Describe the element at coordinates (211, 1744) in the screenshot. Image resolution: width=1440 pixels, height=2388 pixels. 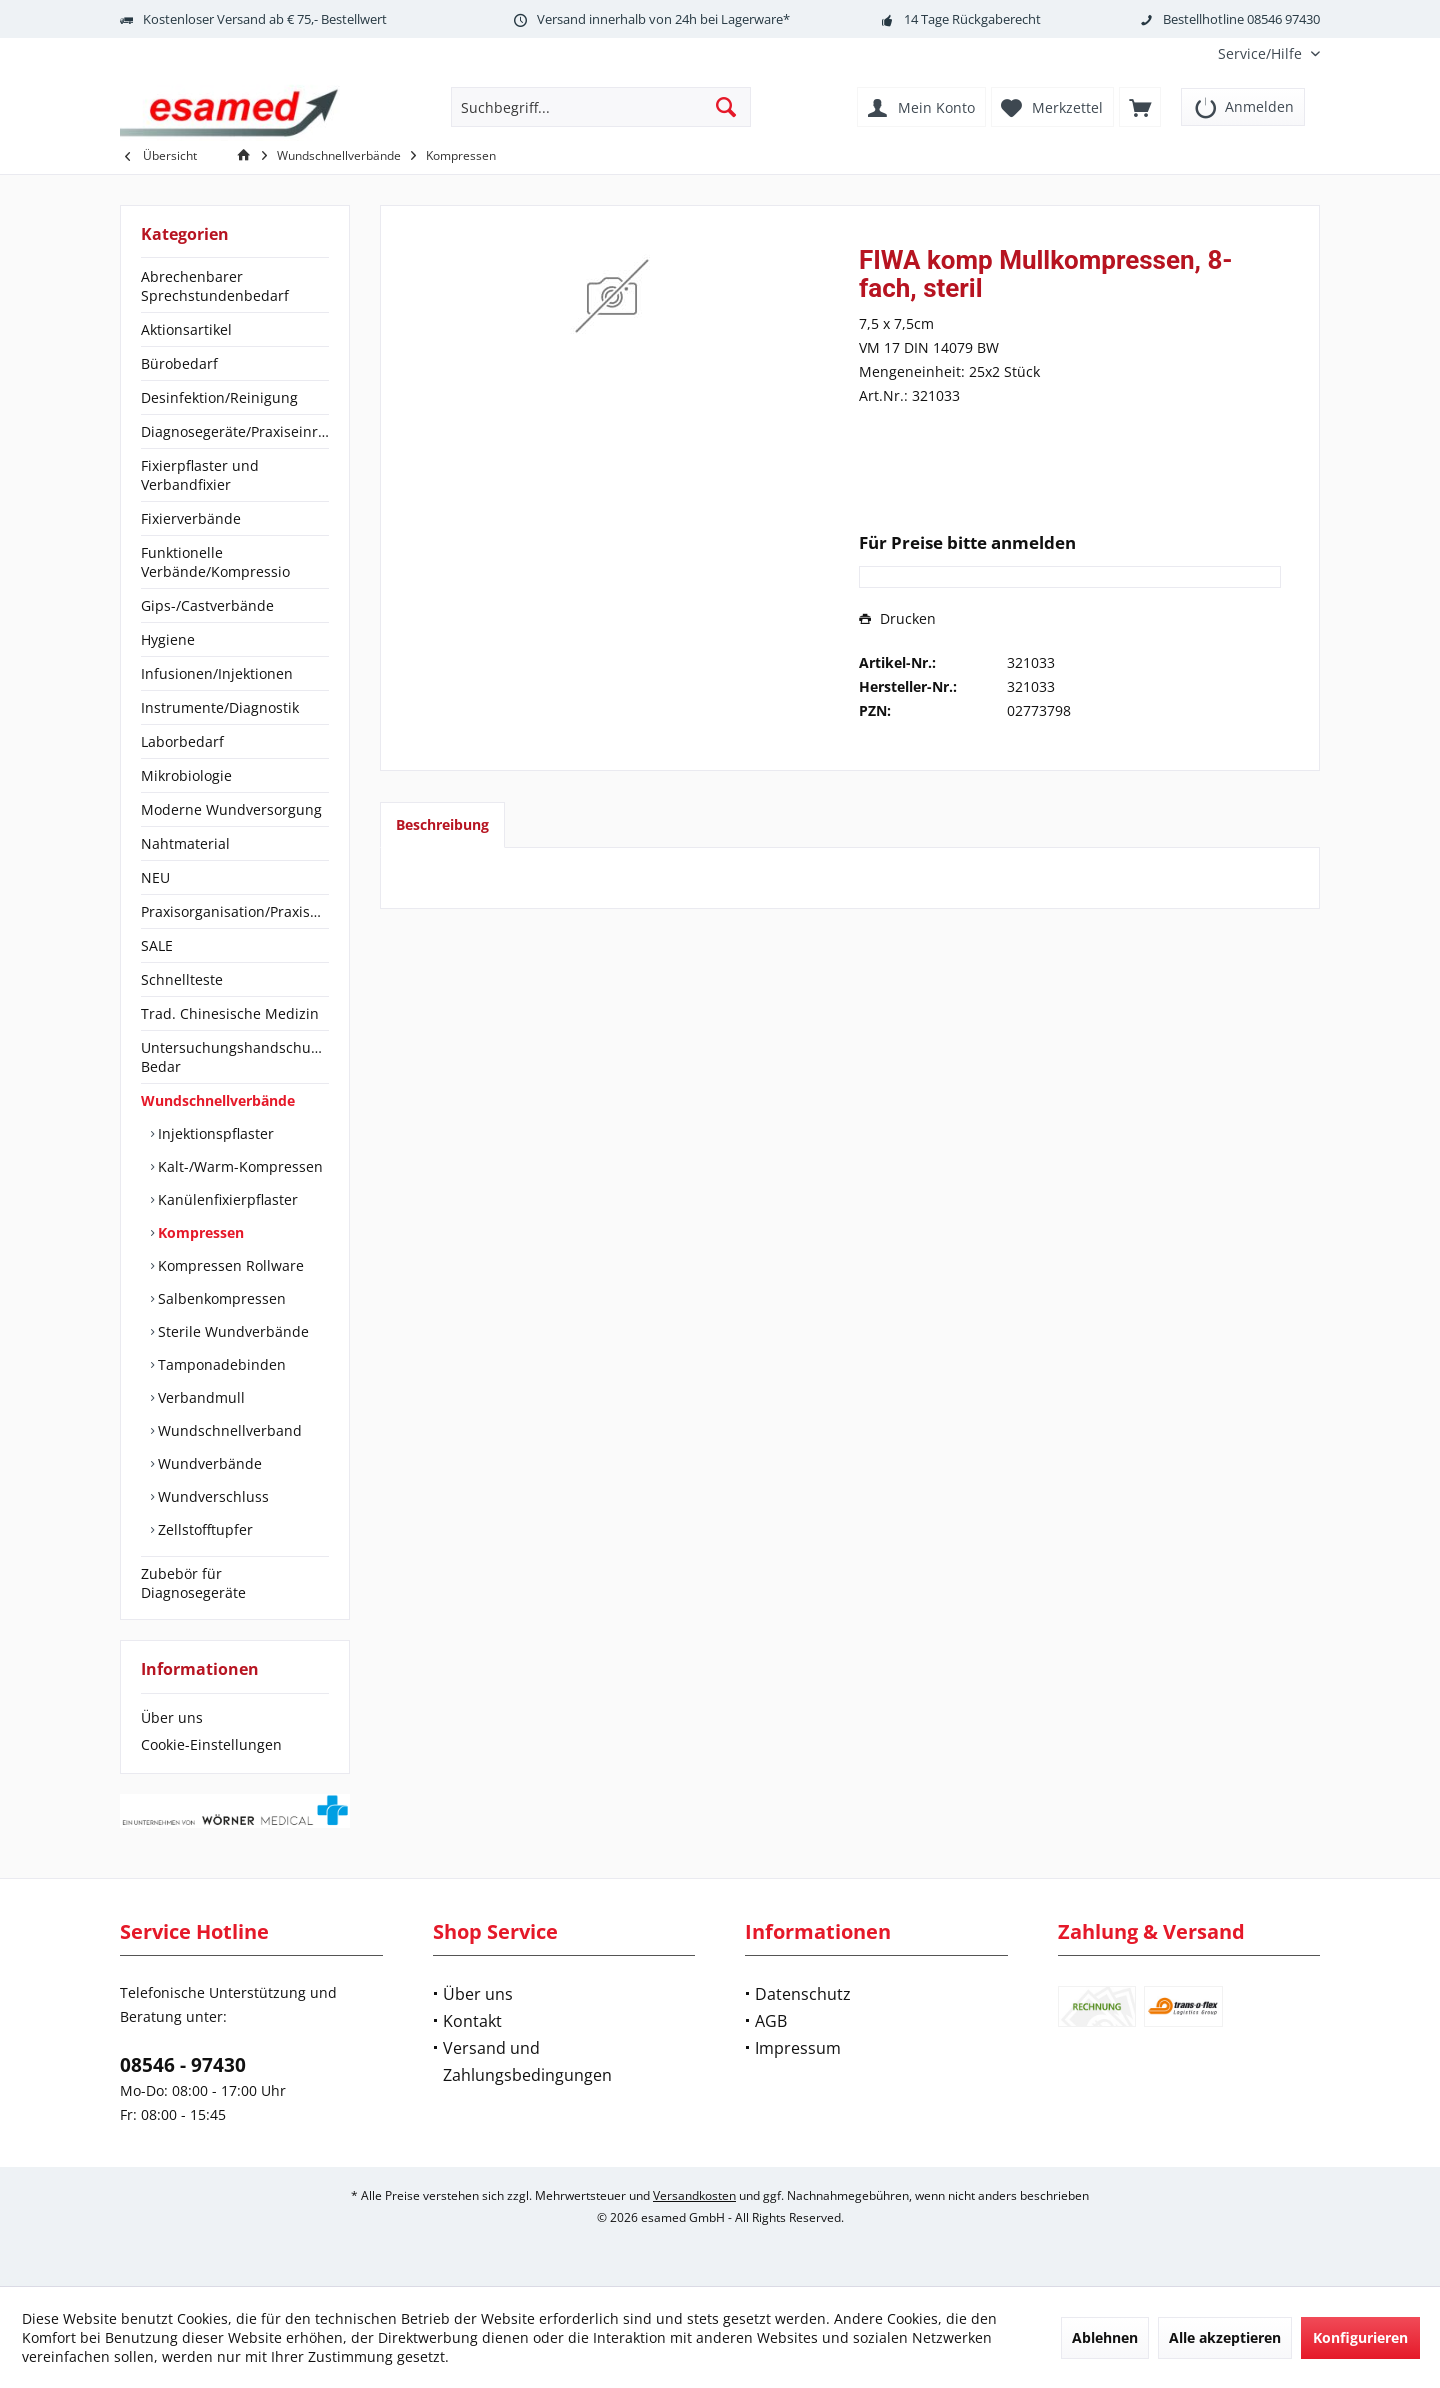
I see `Cookie-Einstellungen` at that location.